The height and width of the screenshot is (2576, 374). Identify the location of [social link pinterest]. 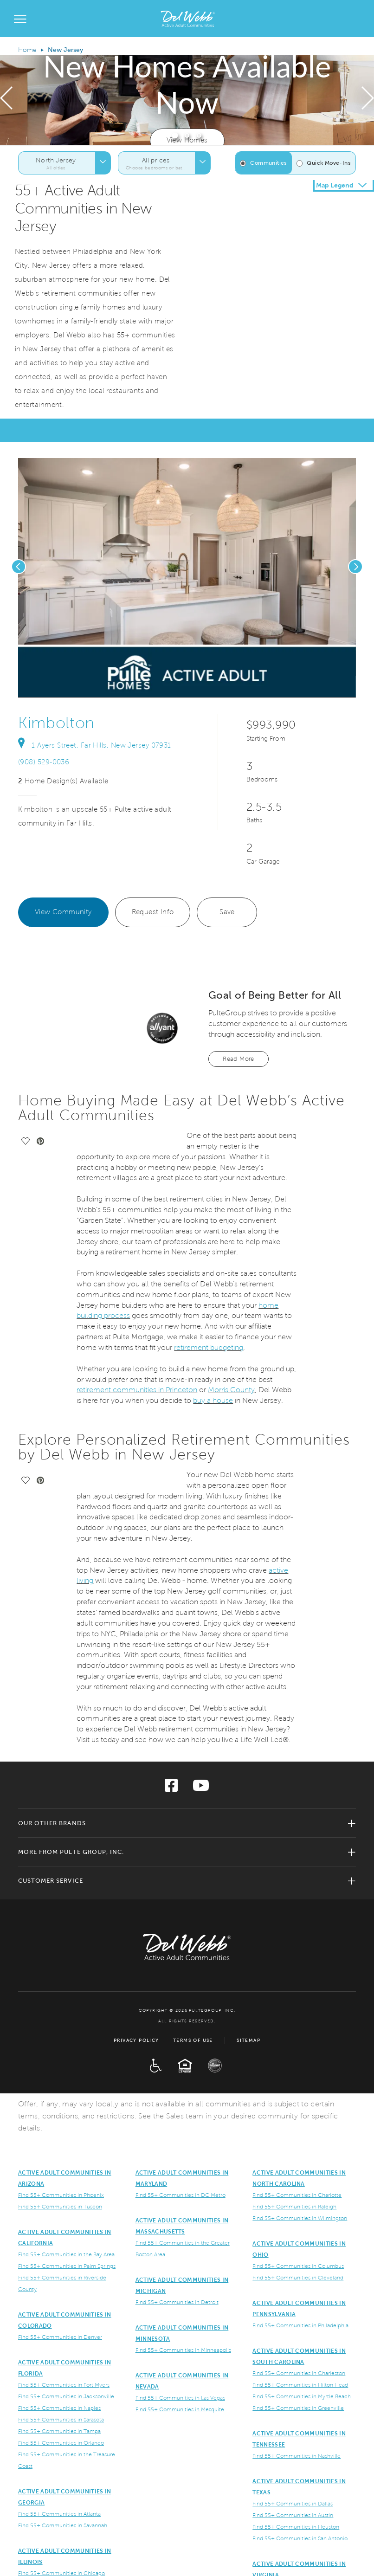
(100, 688).